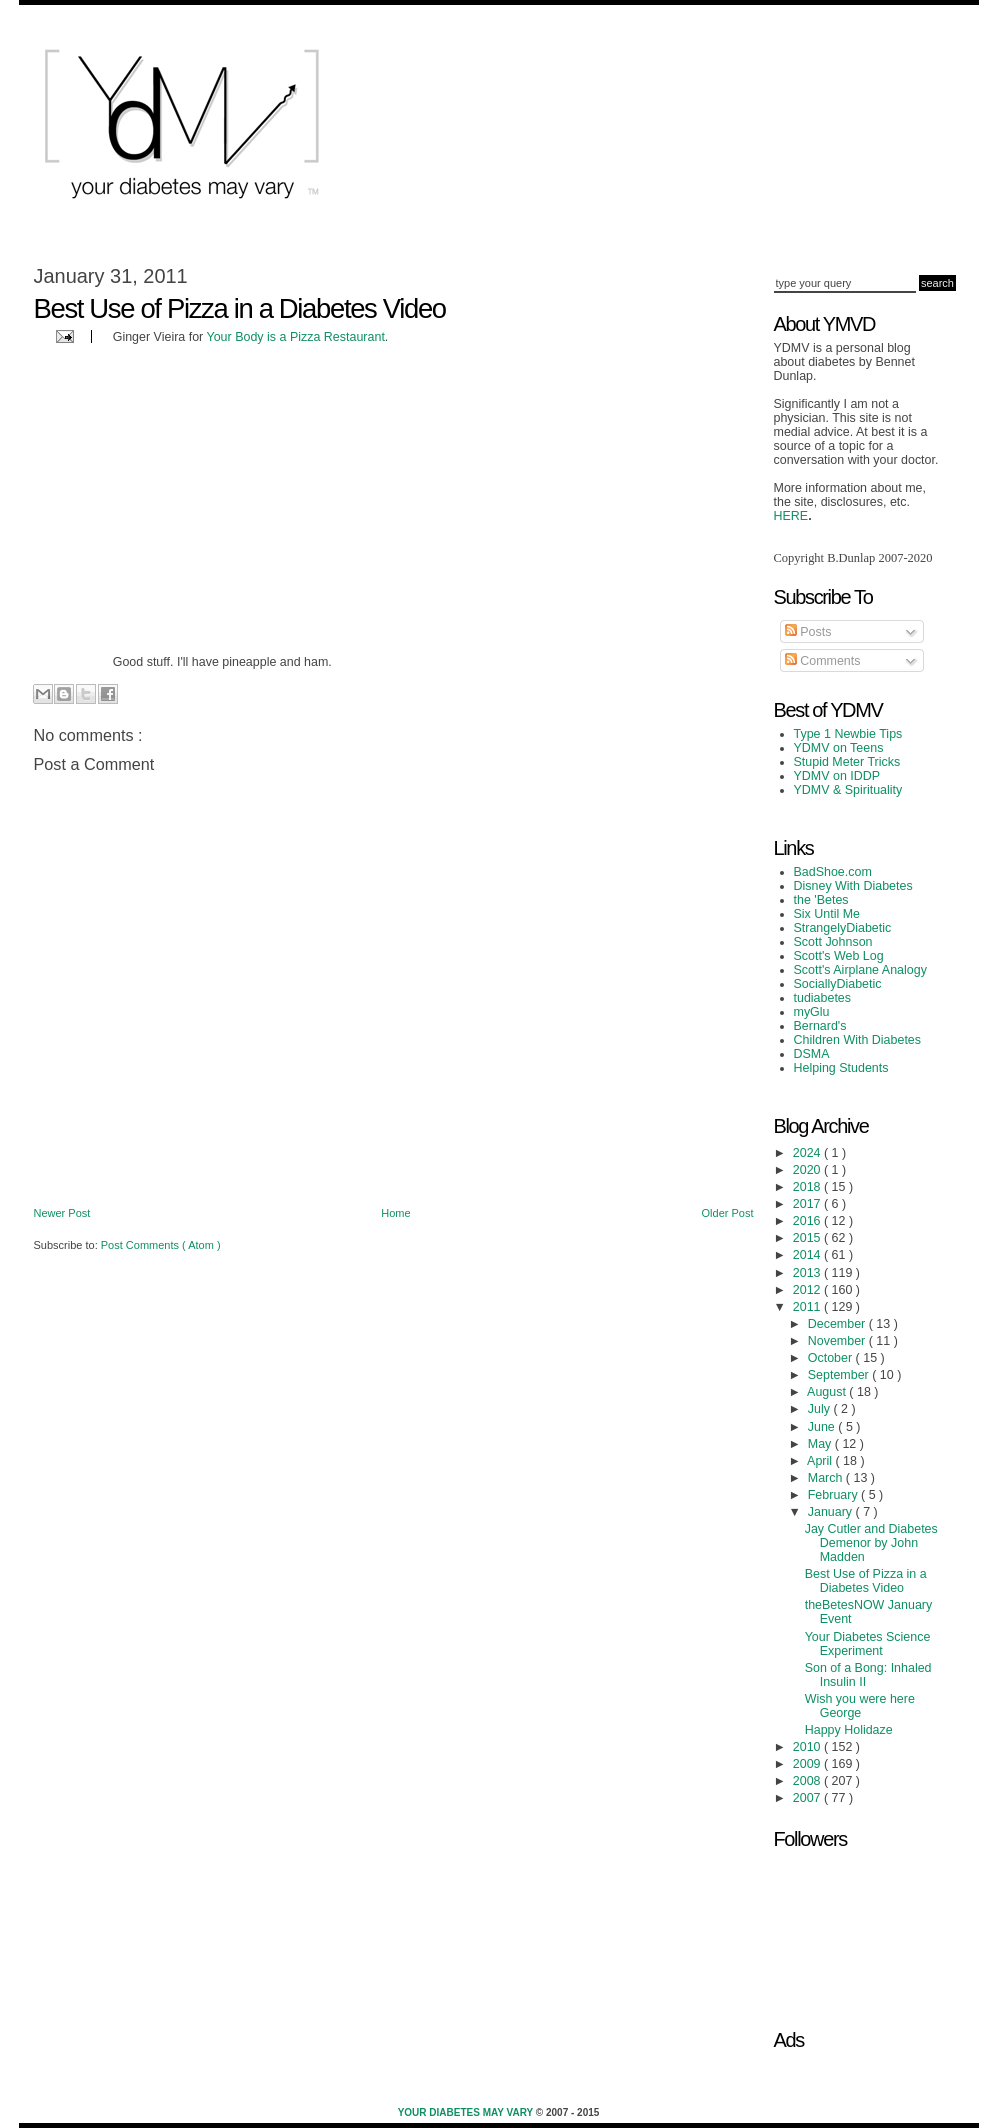 The height and width of the screenshot is (2128, 997). Describe the element at coordinates (827, 1478) in the screenshot. I see `March` at that location.